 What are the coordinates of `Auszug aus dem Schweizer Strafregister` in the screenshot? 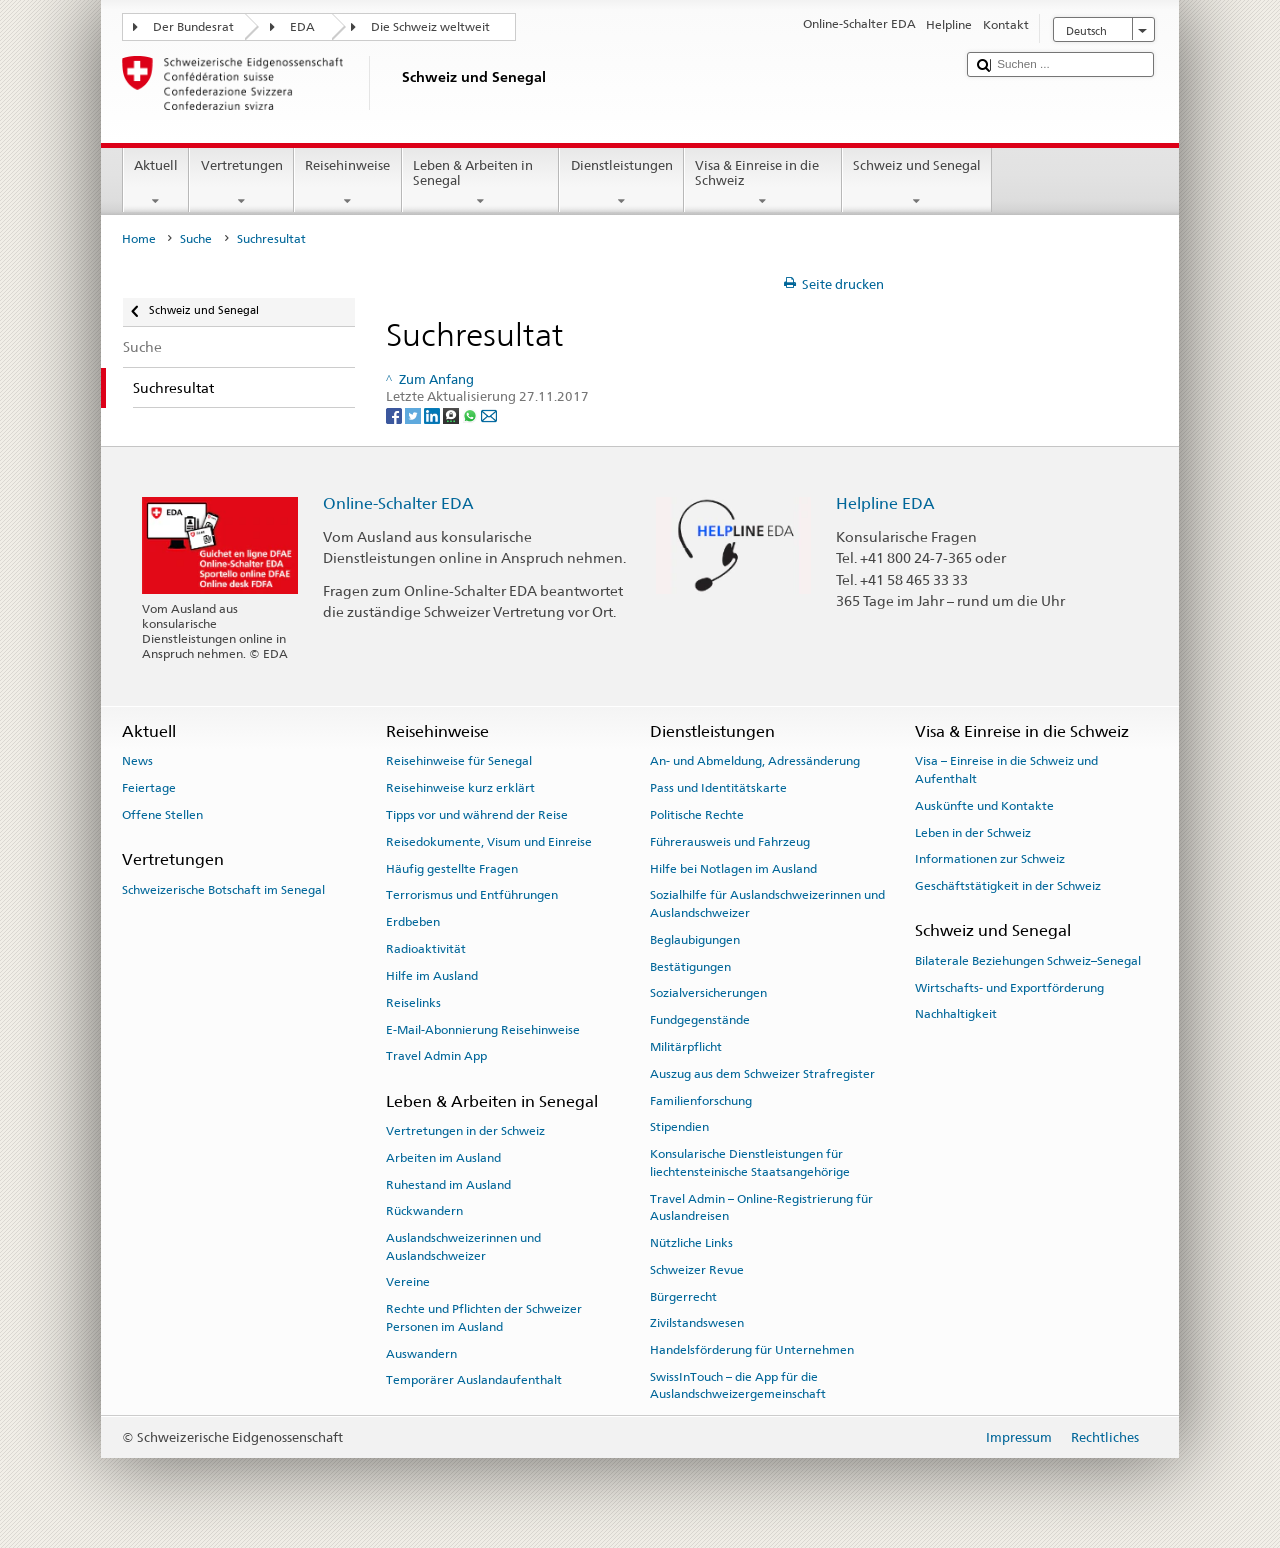 It's located at (762, 1074).